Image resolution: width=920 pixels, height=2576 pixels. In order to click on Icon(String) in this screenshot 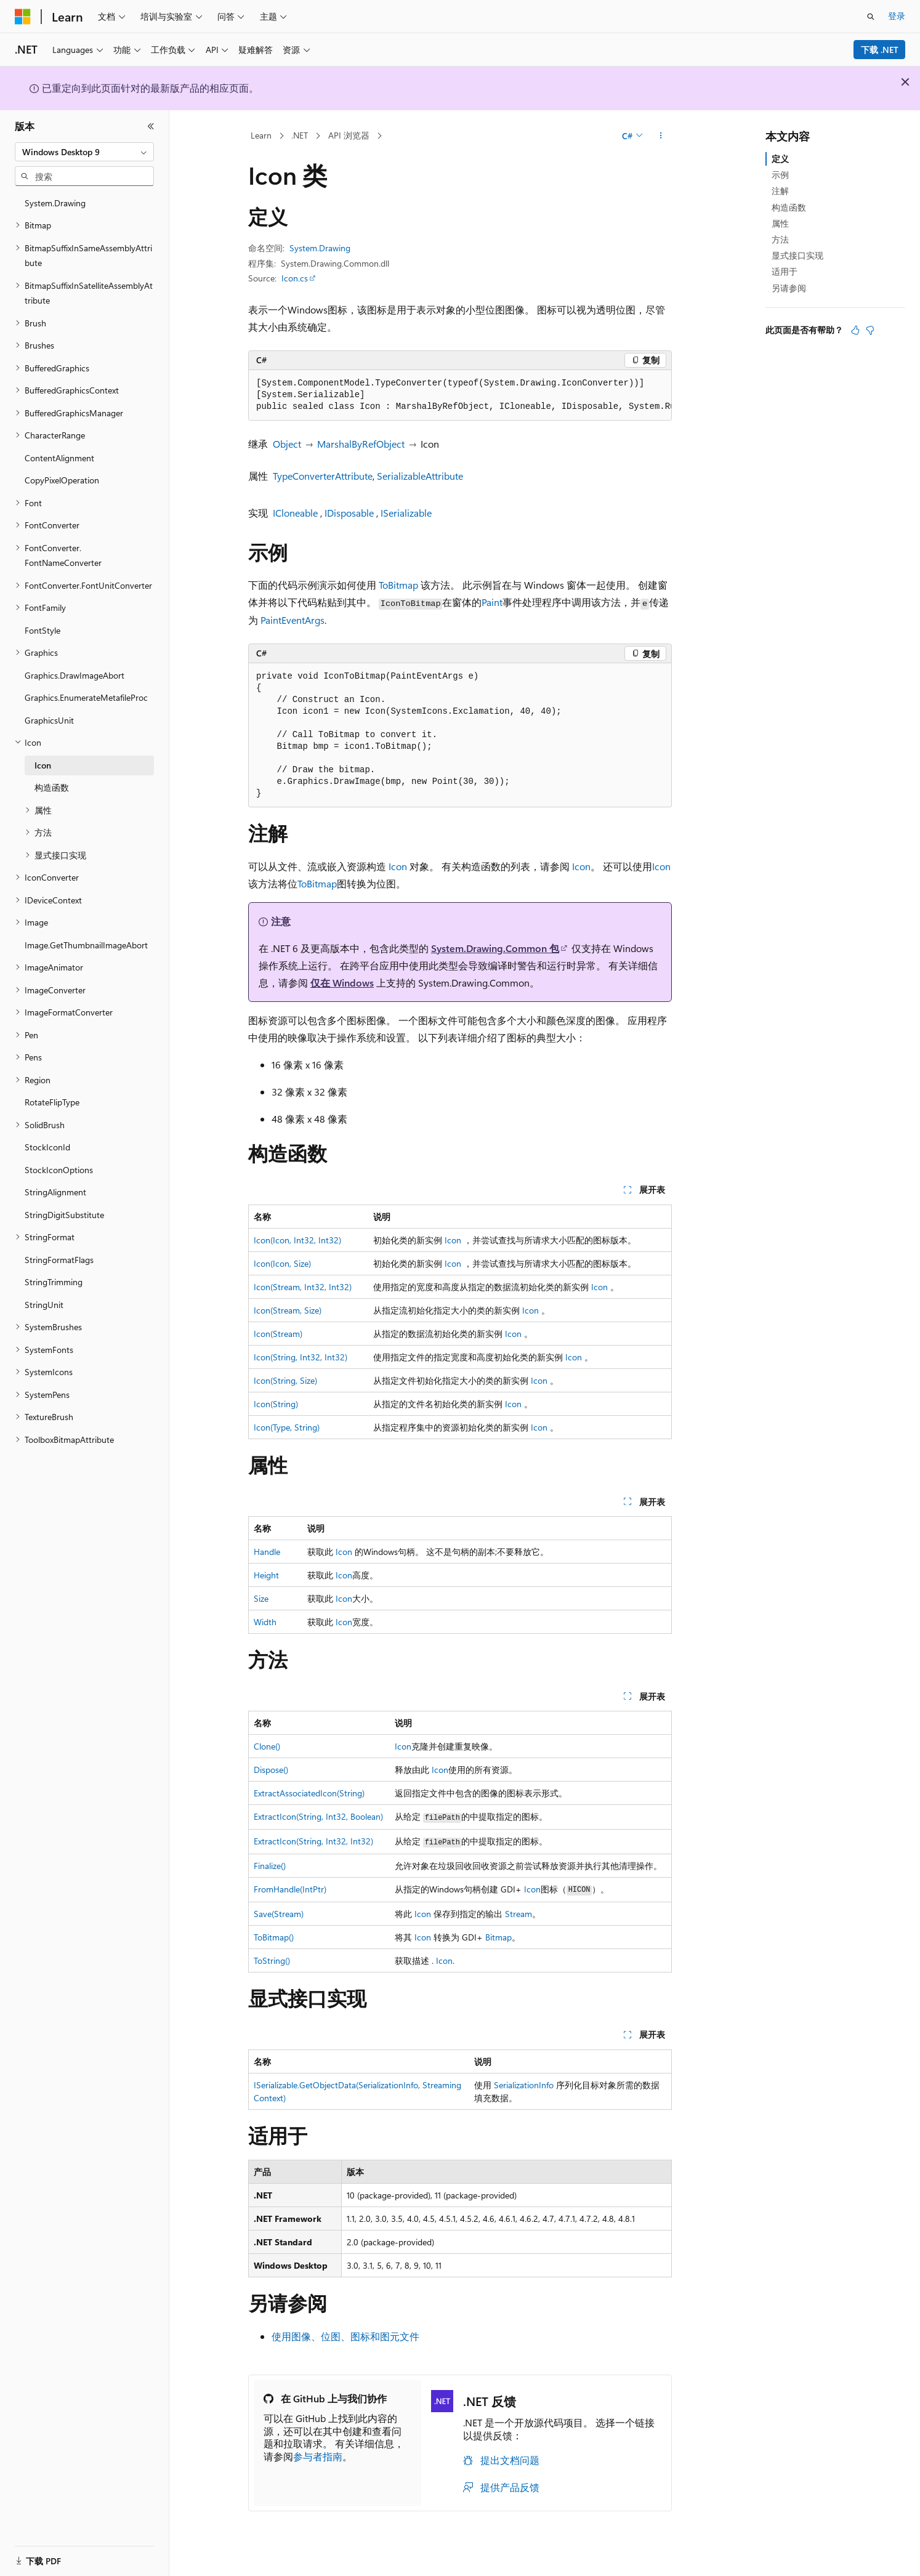, I will do `click(276, 1404)`.